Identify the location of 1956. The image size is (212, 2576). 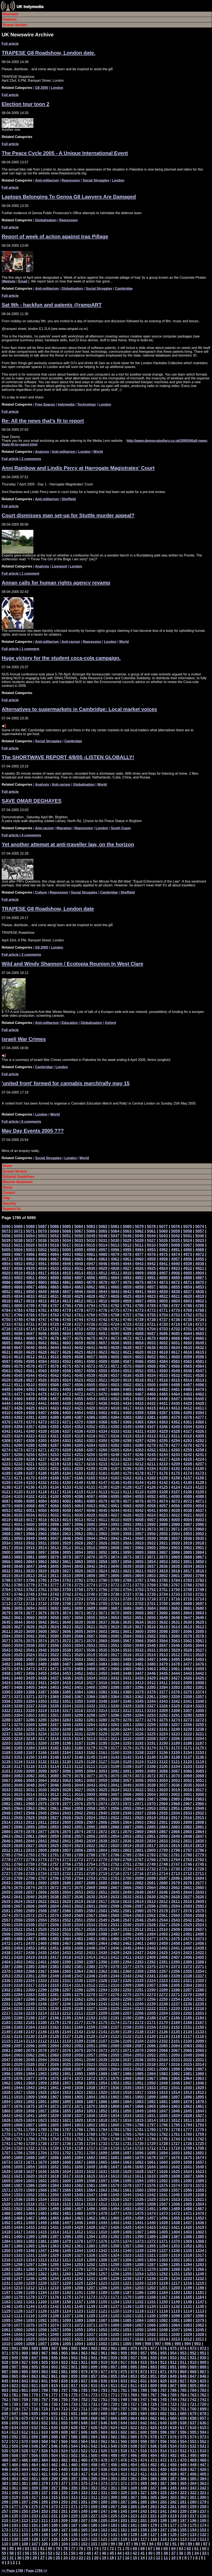
(78, 2083).